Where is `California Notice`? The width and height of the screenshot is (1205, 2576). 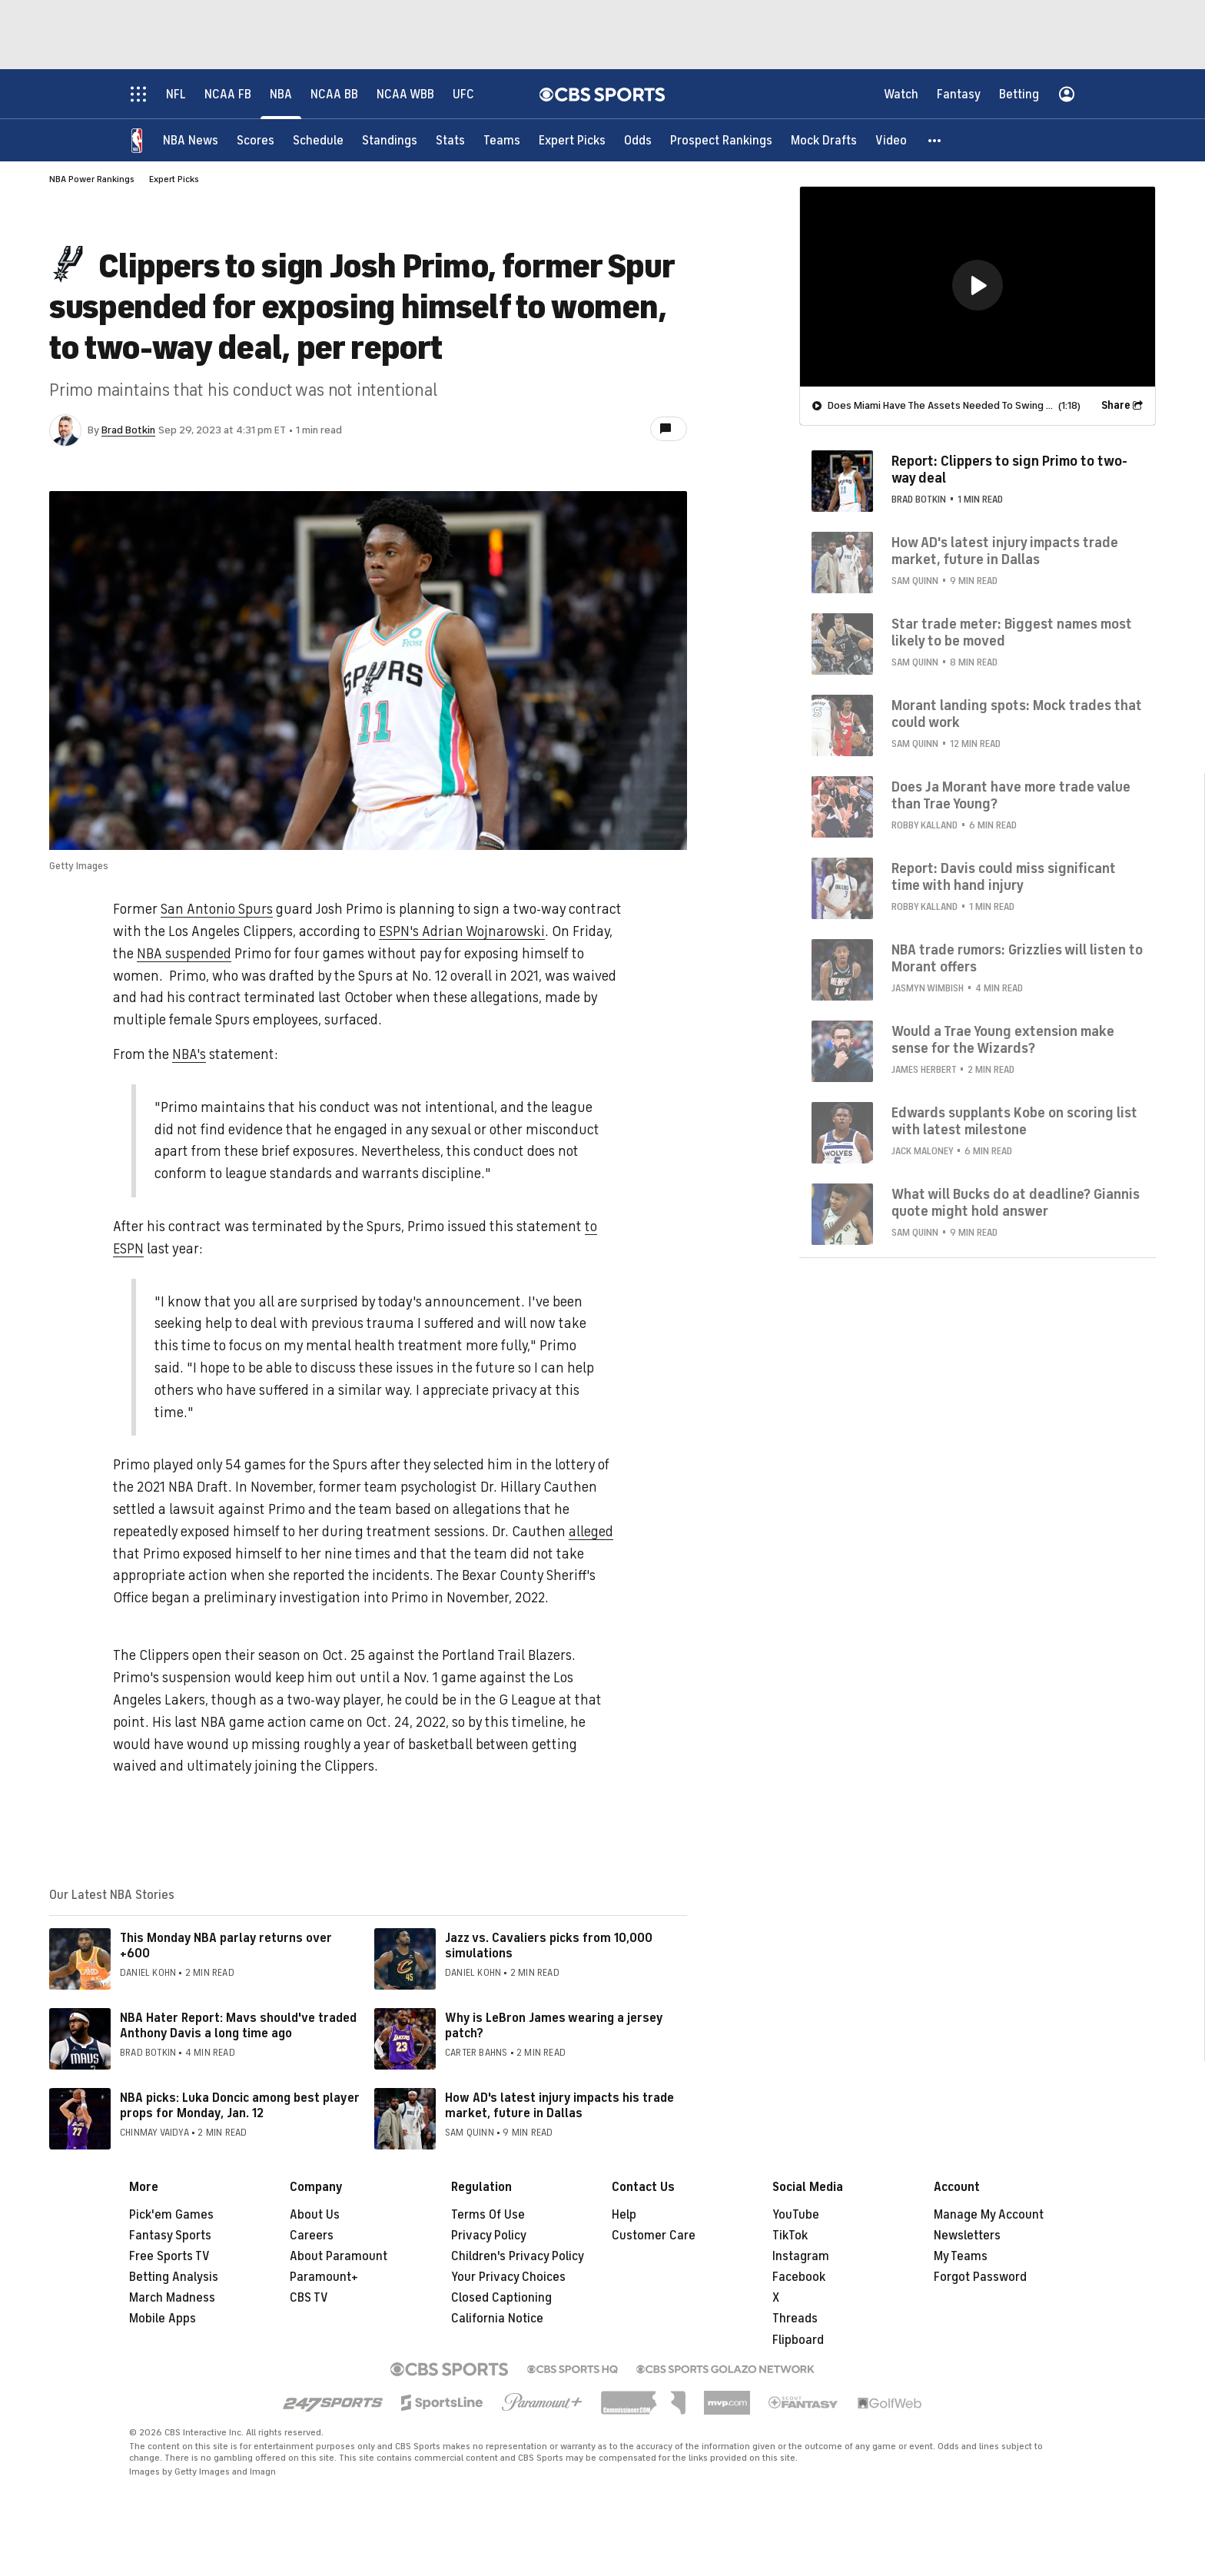 California Notice is located at coordinates (497, 2318).